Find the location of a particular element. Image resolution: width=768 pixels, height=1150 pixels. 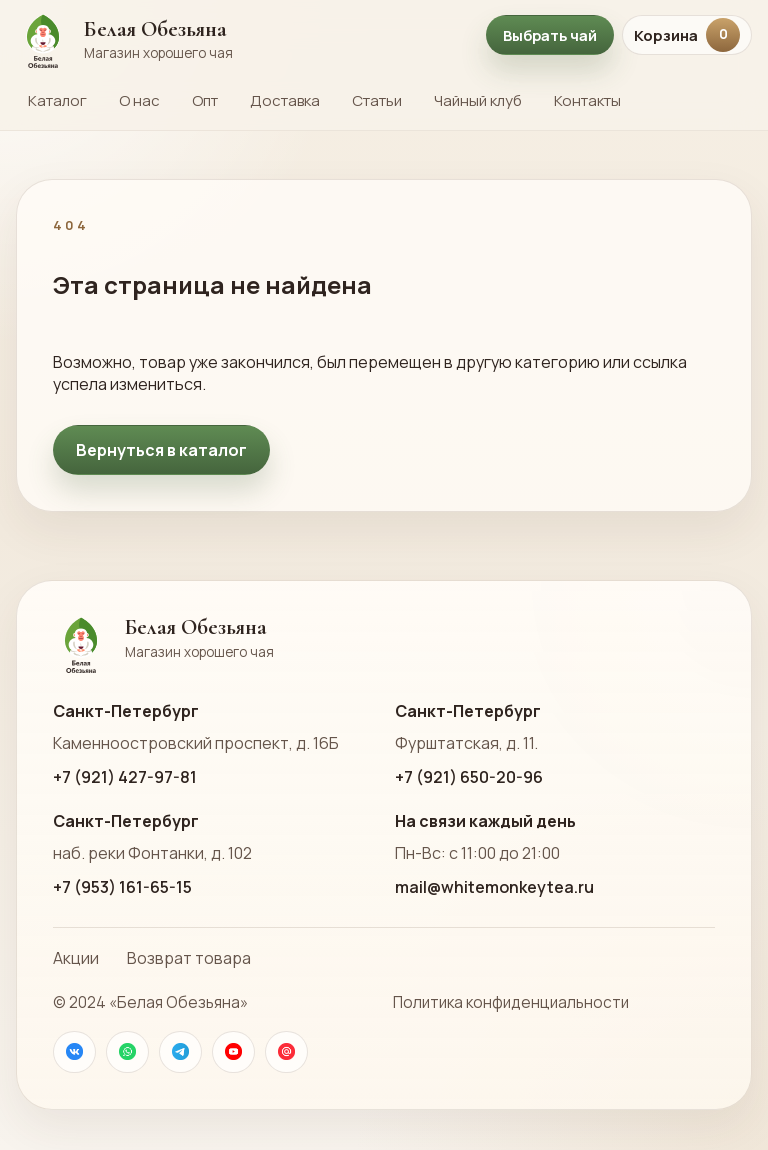

+7 (921) 650-20-96 is located at coordinates (469, 777).